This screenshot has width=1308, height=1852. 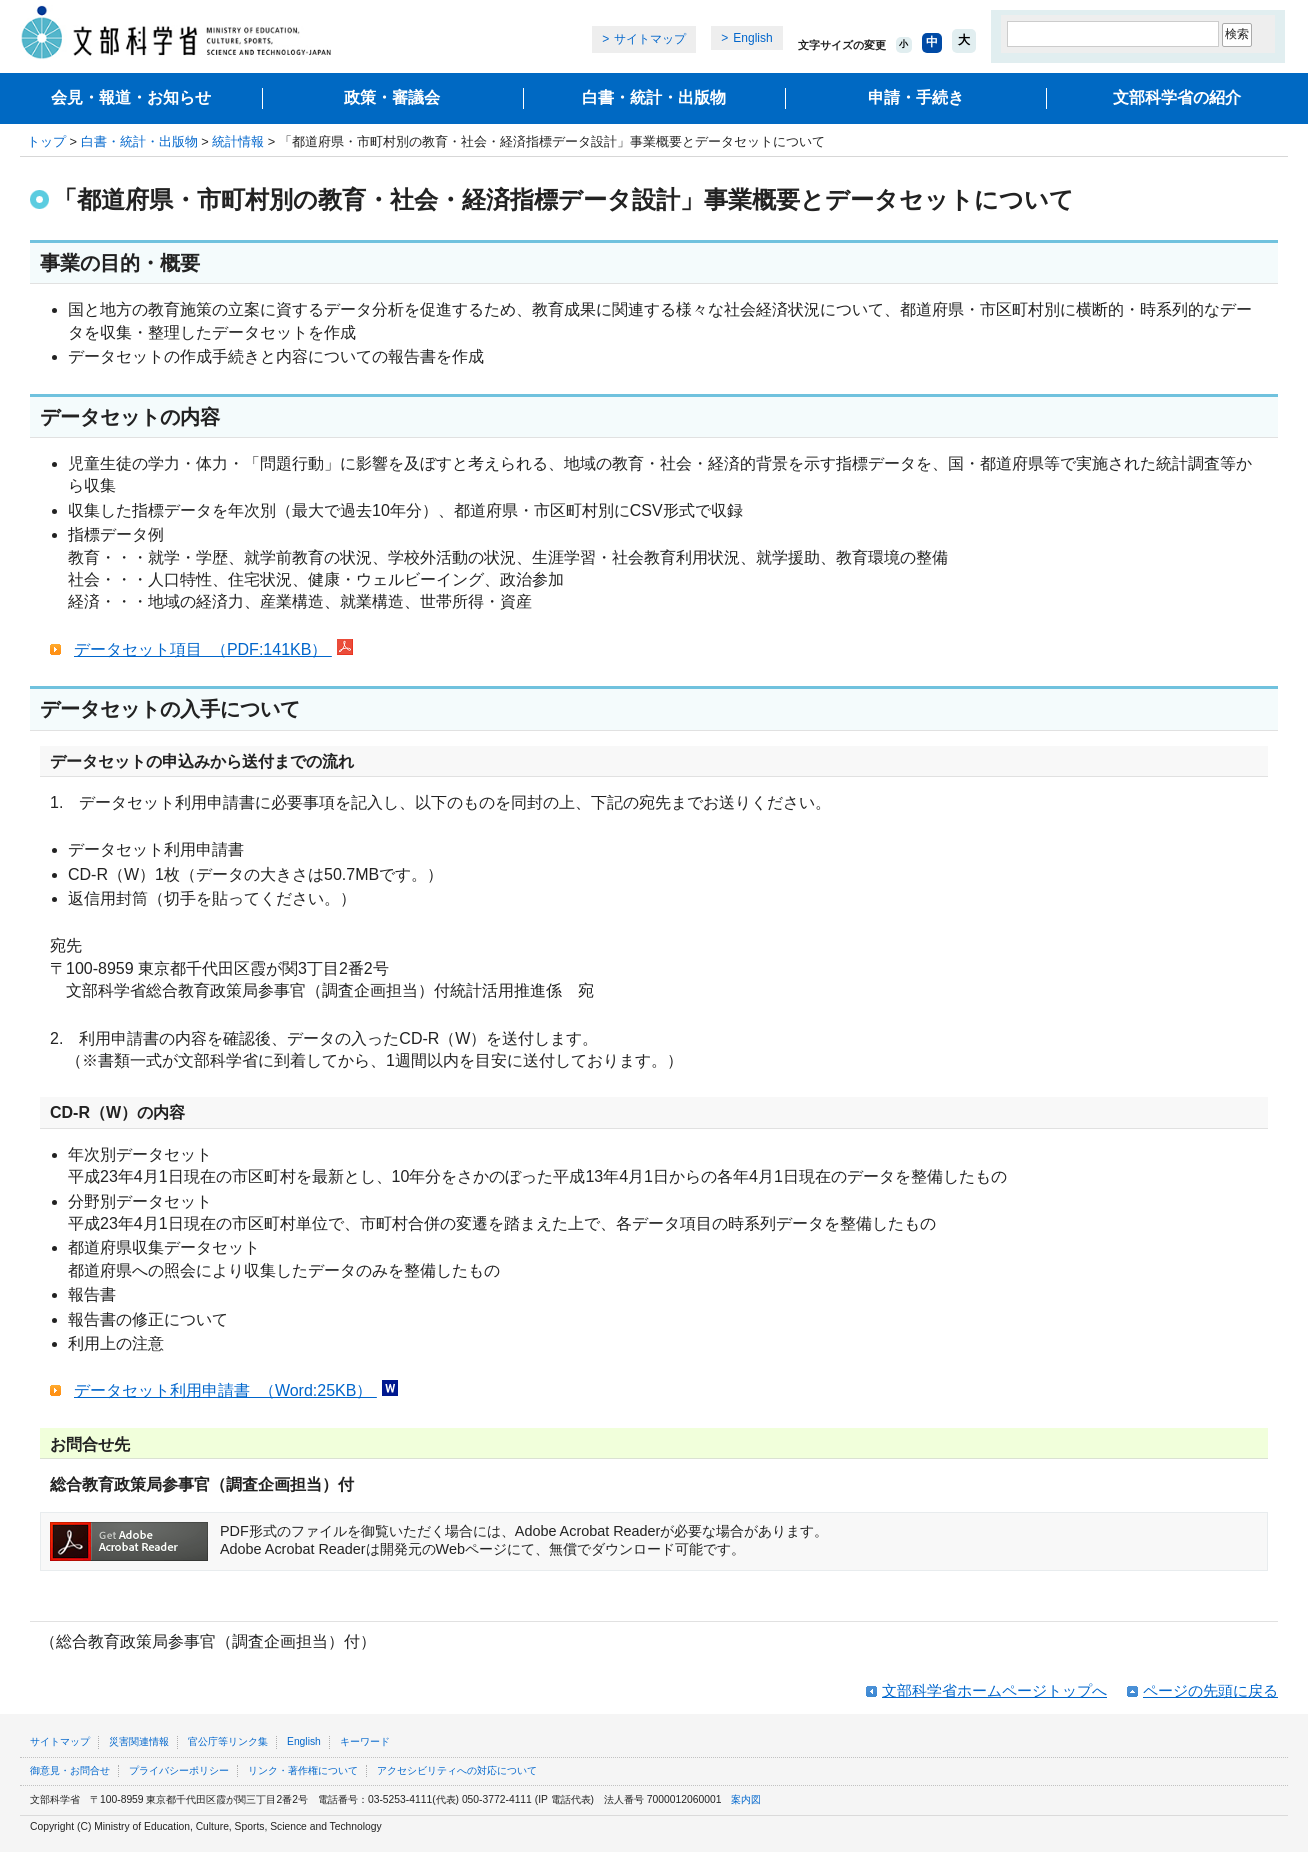 I want to click on 白書・統計・出版物, so click(x=654, y=97).